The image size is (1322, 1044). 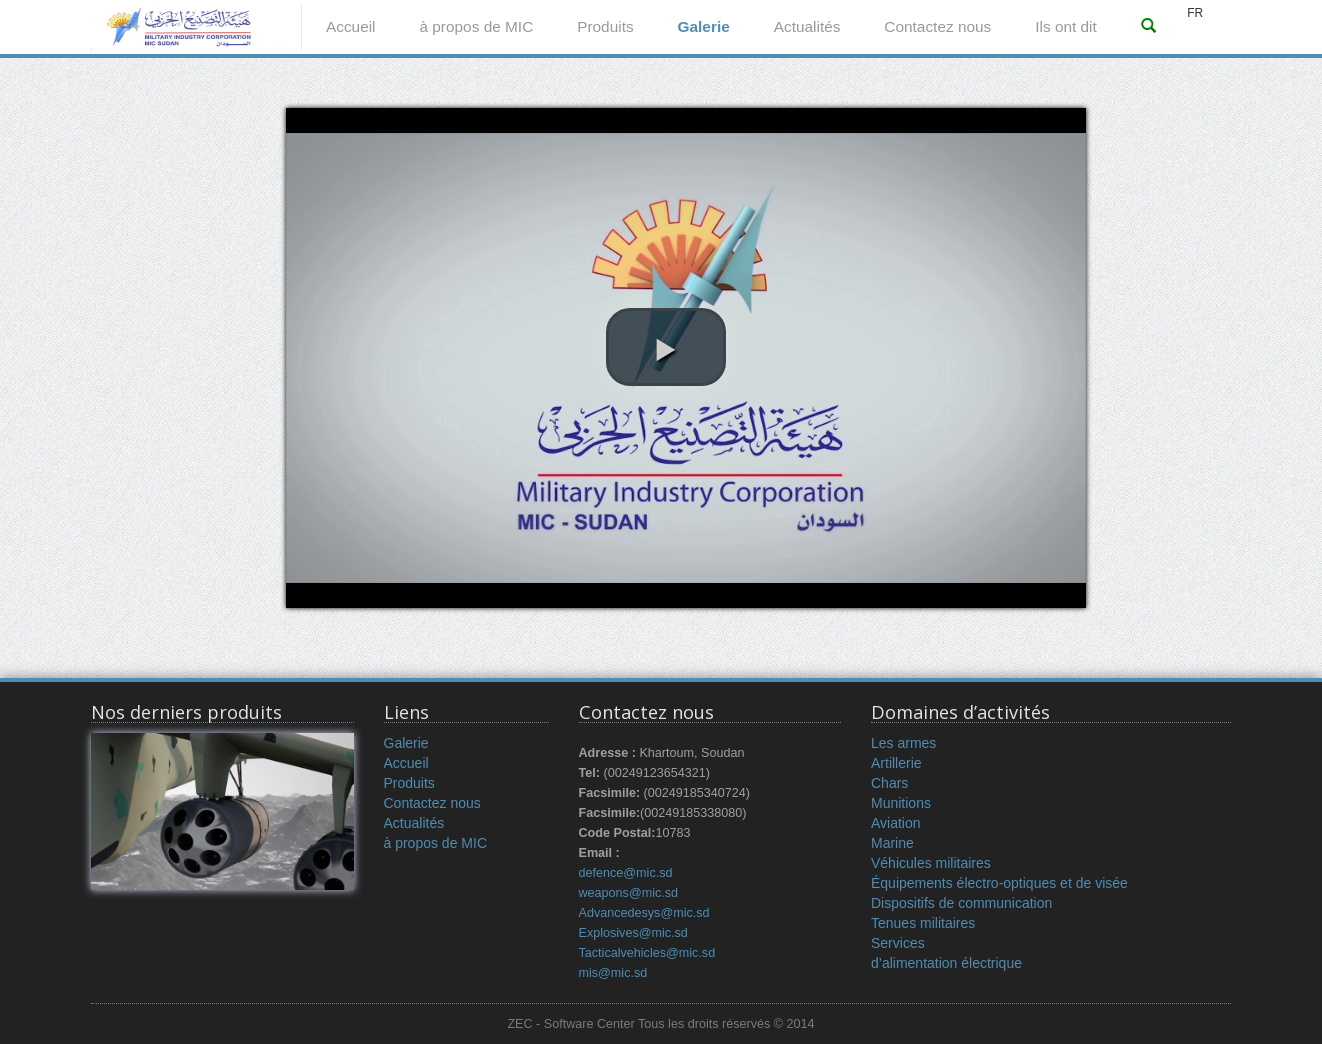 What do you see at coordinates (807, 26) in the screenshot?
I see `Actualités` at bounding box center [807, 26].